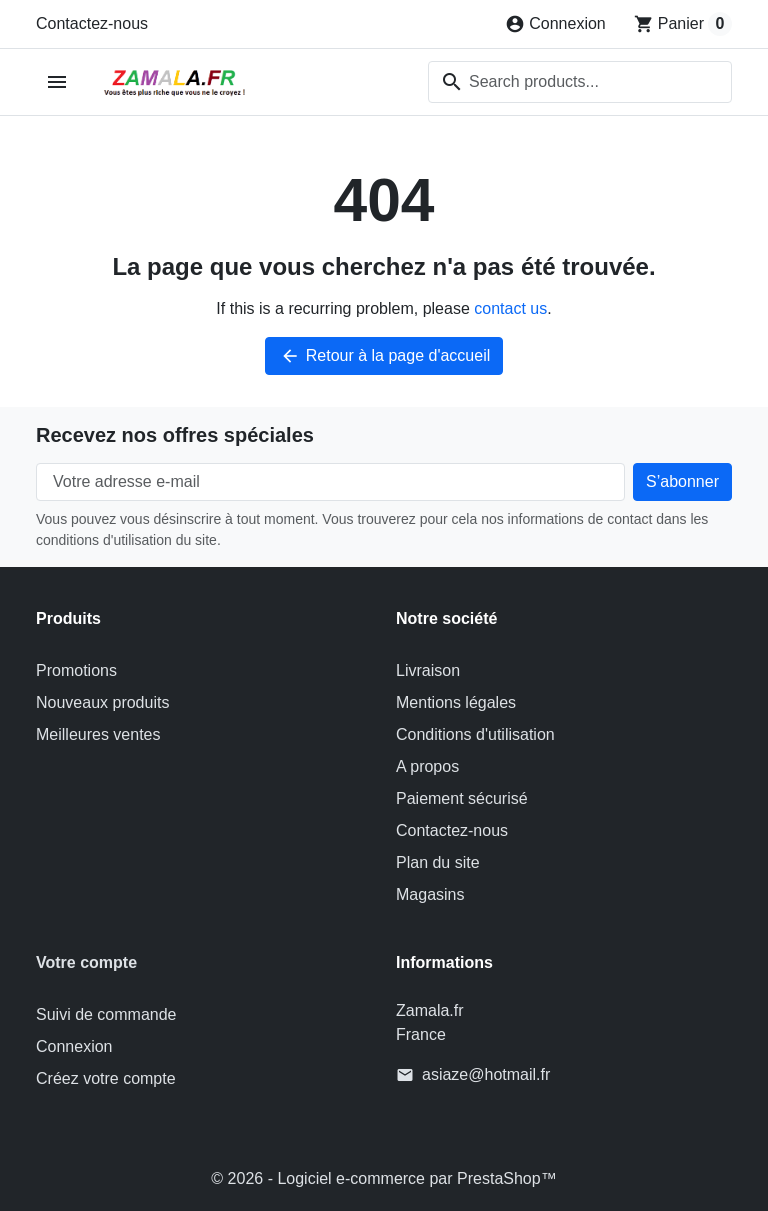 Image resolution: width=768 pixels, height=1211 pixels. What do you see at coordinates (510, 308) in the screenshot?
I see `contact us` at bounding box center [510, 308].